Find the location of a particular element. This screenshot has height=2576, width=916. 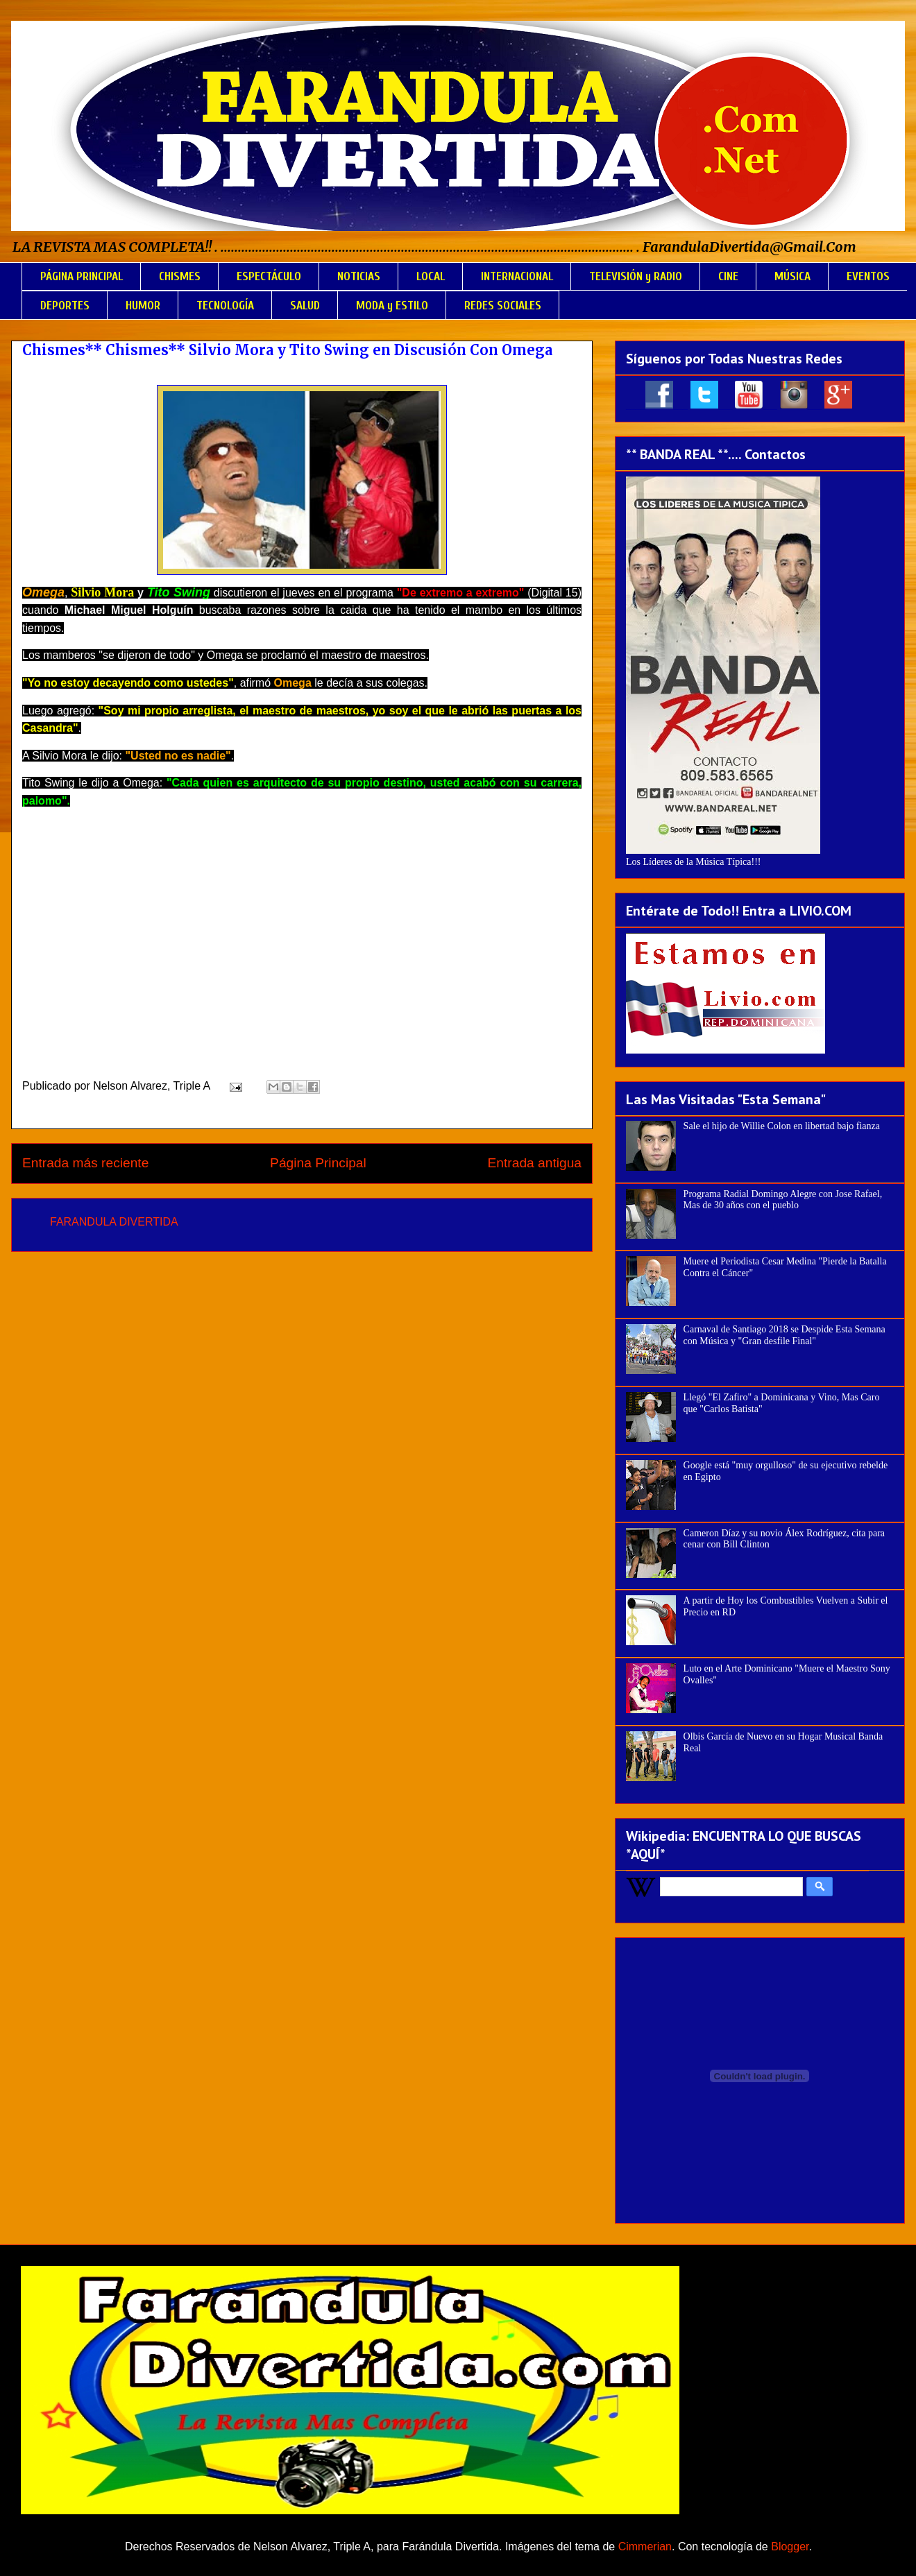

Página Principal is located at coordinates (318, 1163).